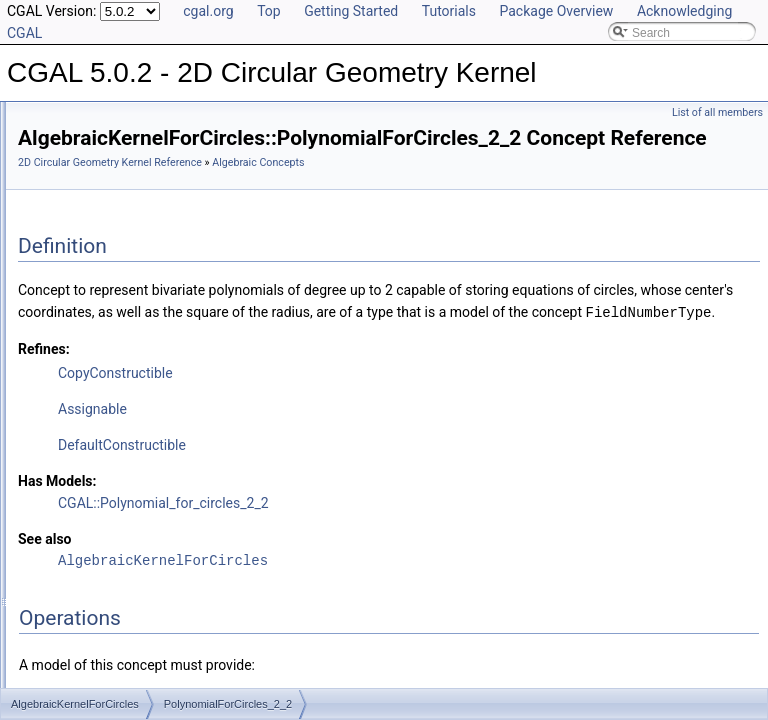  What do you see at coordinates (556, 11) in the screenshot?
I see `Package Overview` at bounding box center [556, 11].